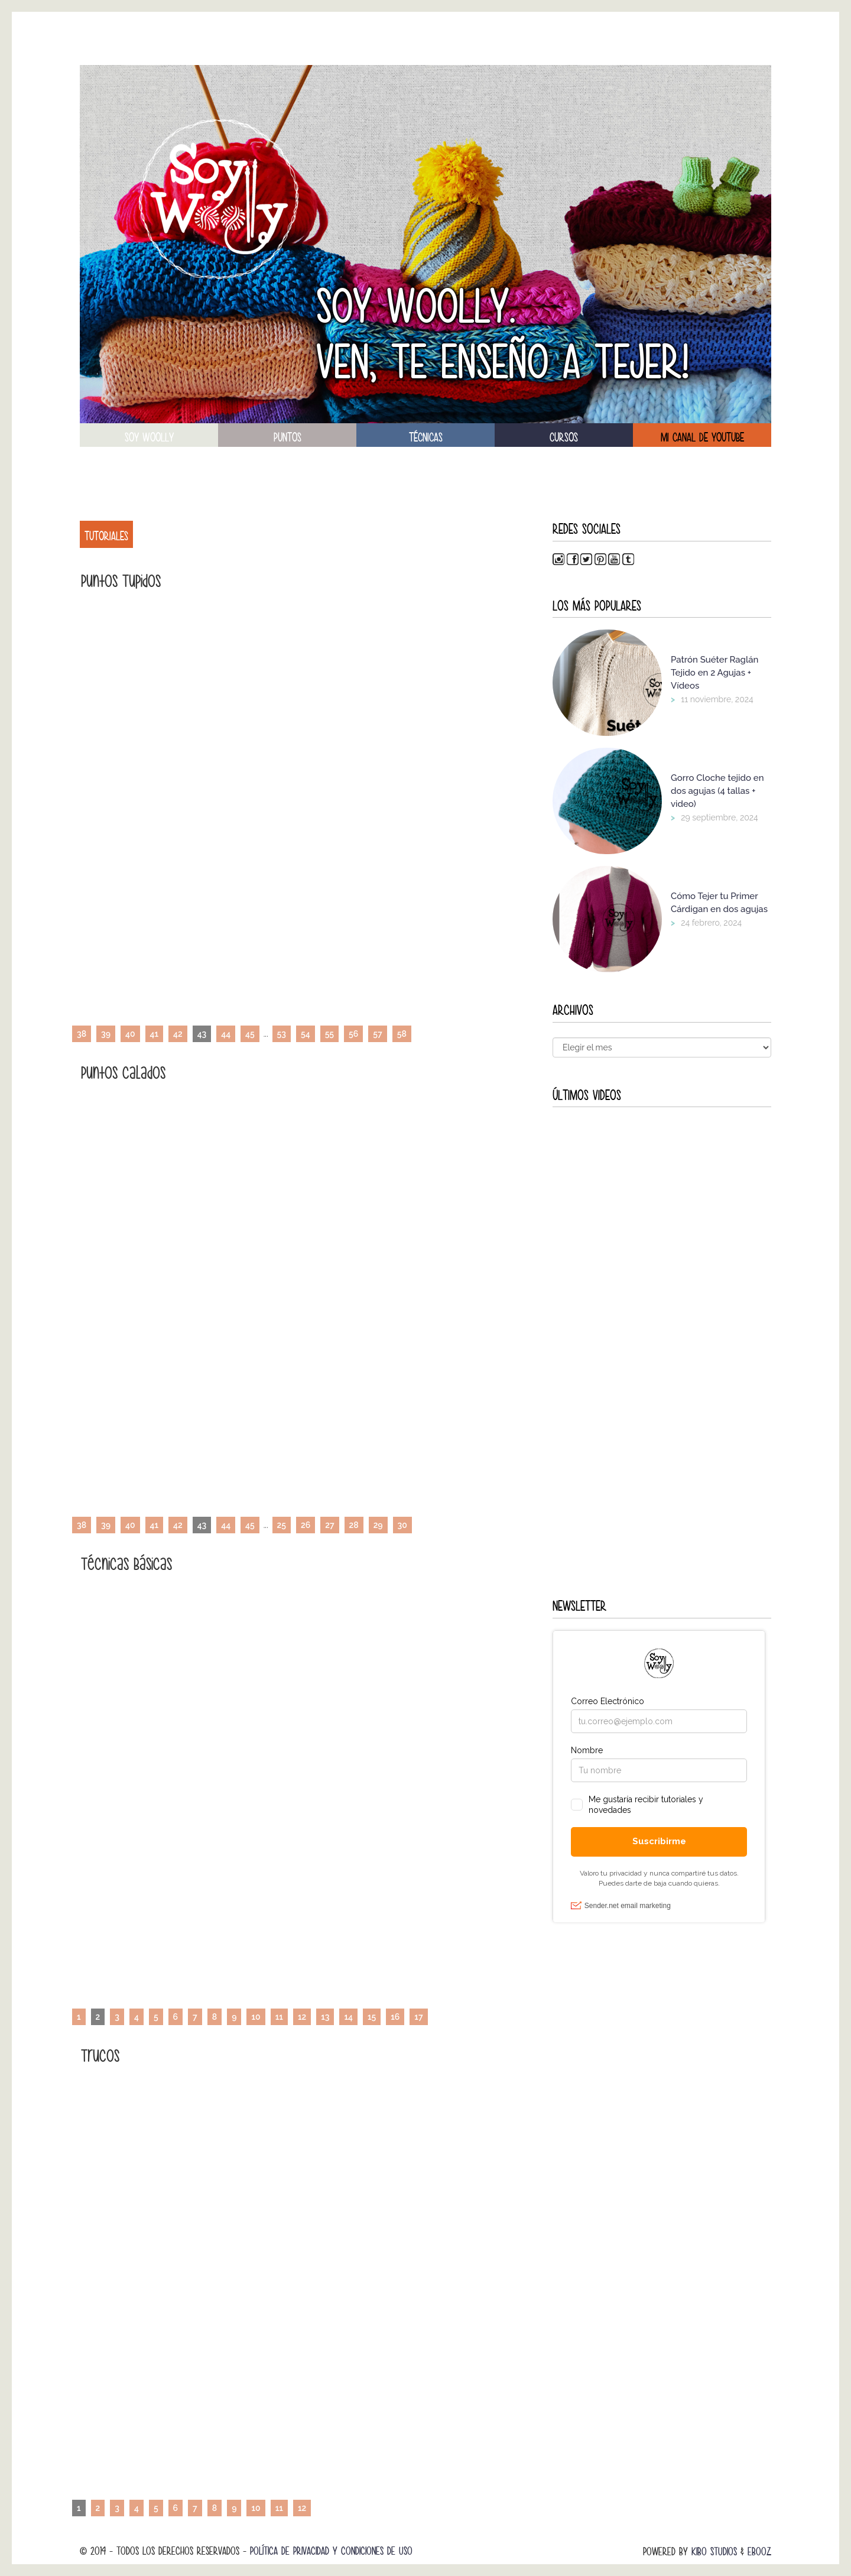 This screenshot has width=851, height=2576. Describe the element at coordinates (81, 1034) in the screenshot. I see `38` at that location.